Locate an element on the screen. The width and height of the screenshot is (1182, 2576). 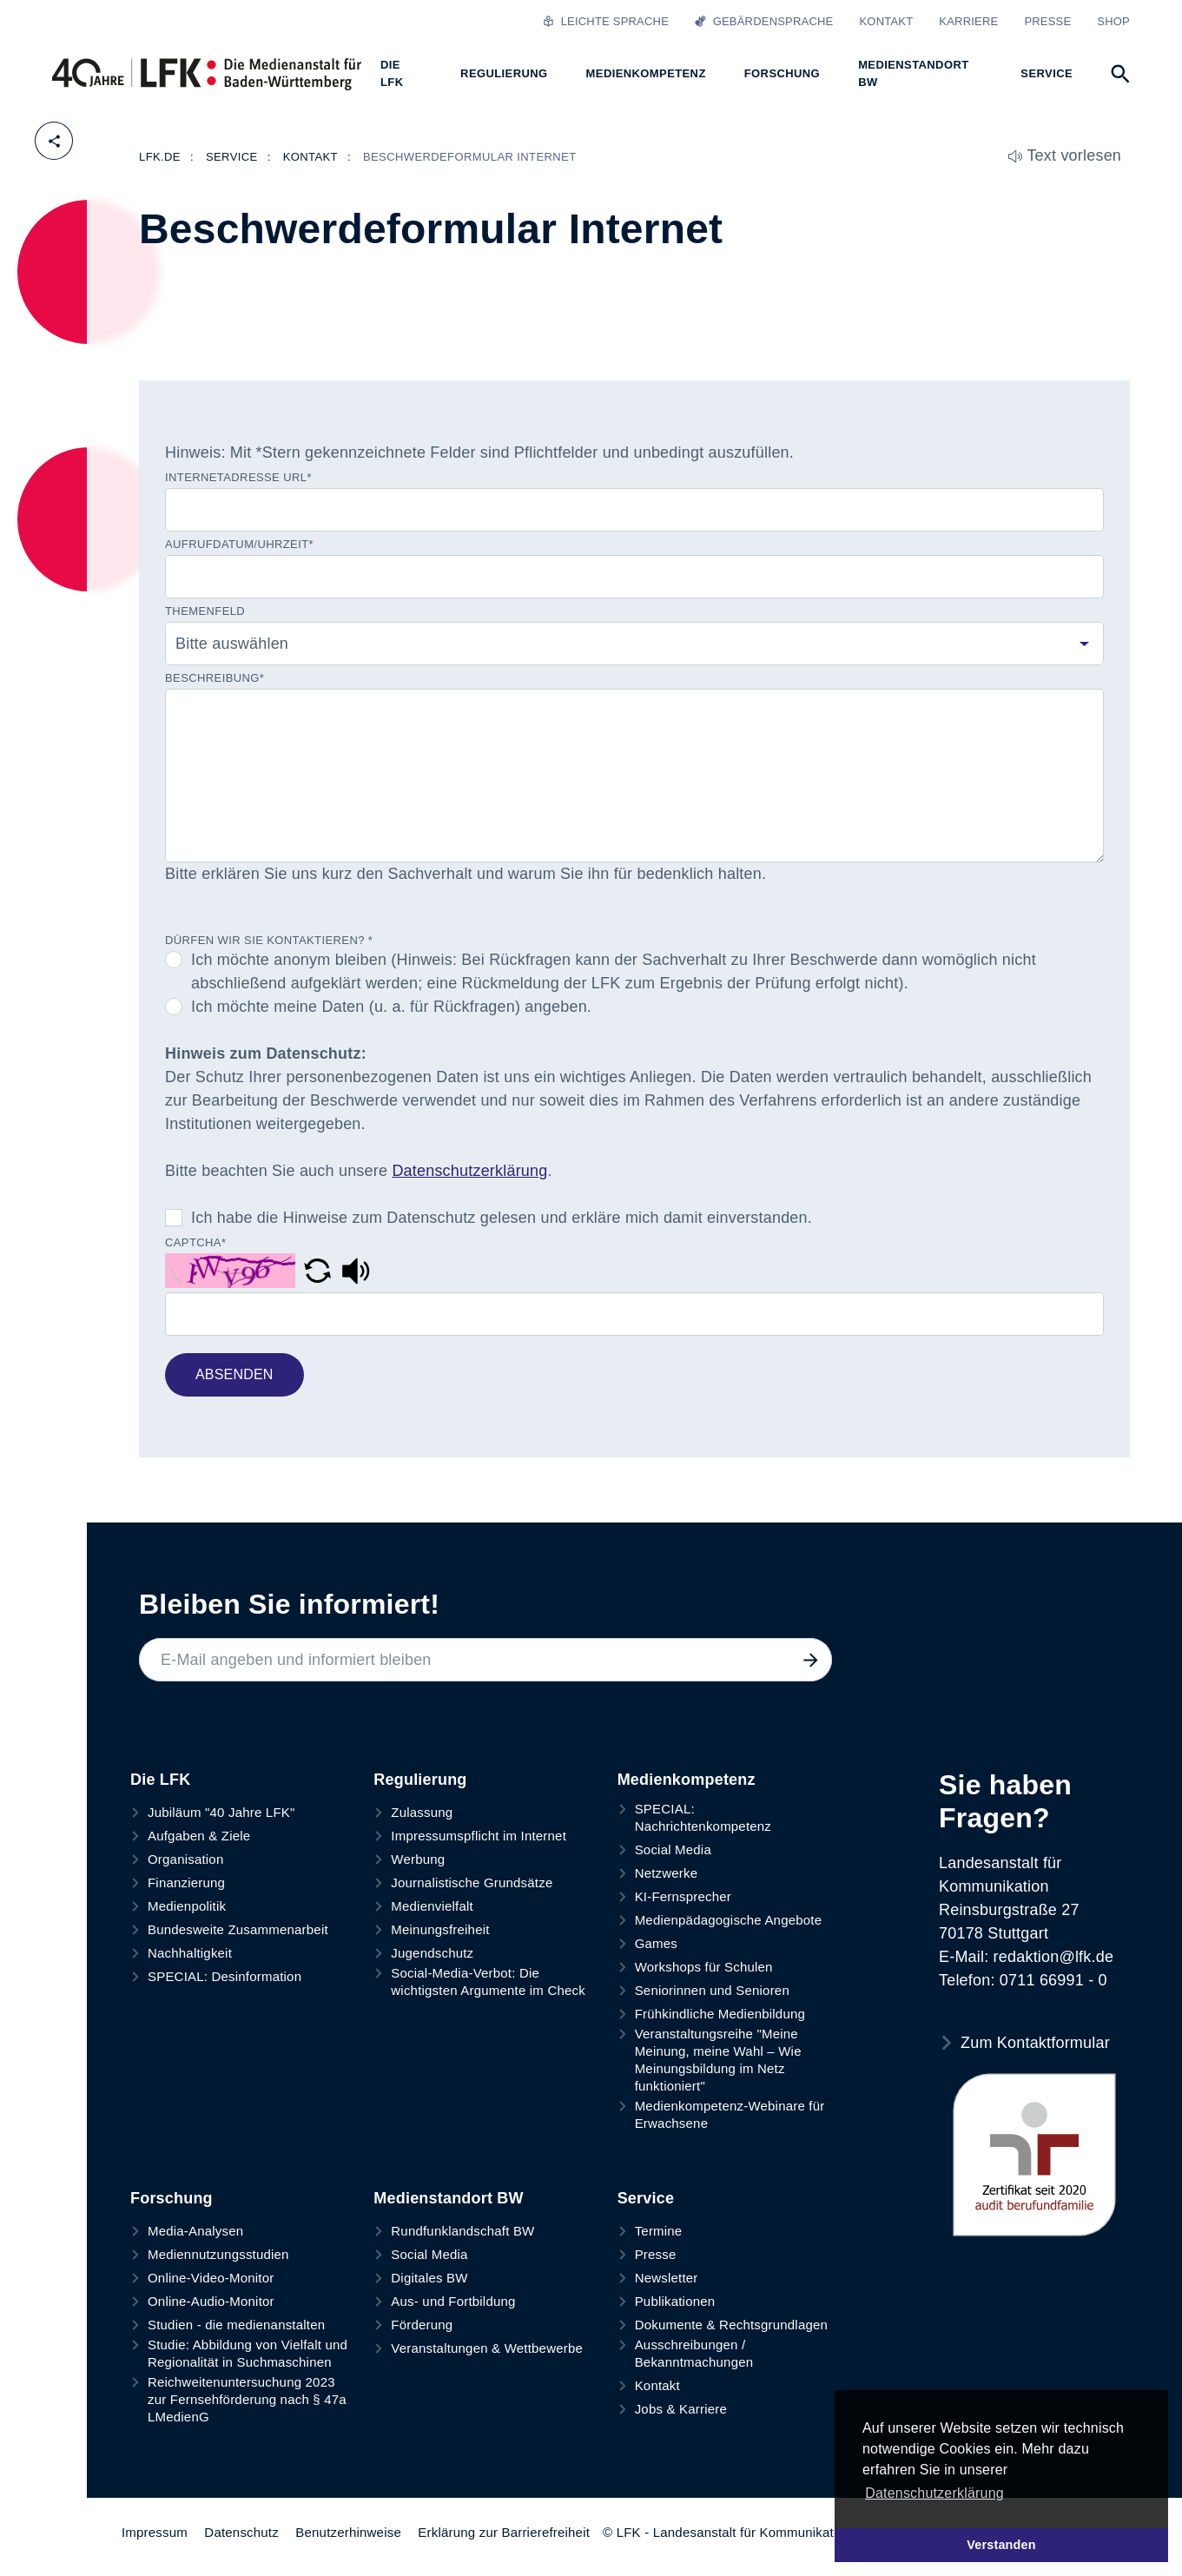
Service is located at coordinates (645, 2198).